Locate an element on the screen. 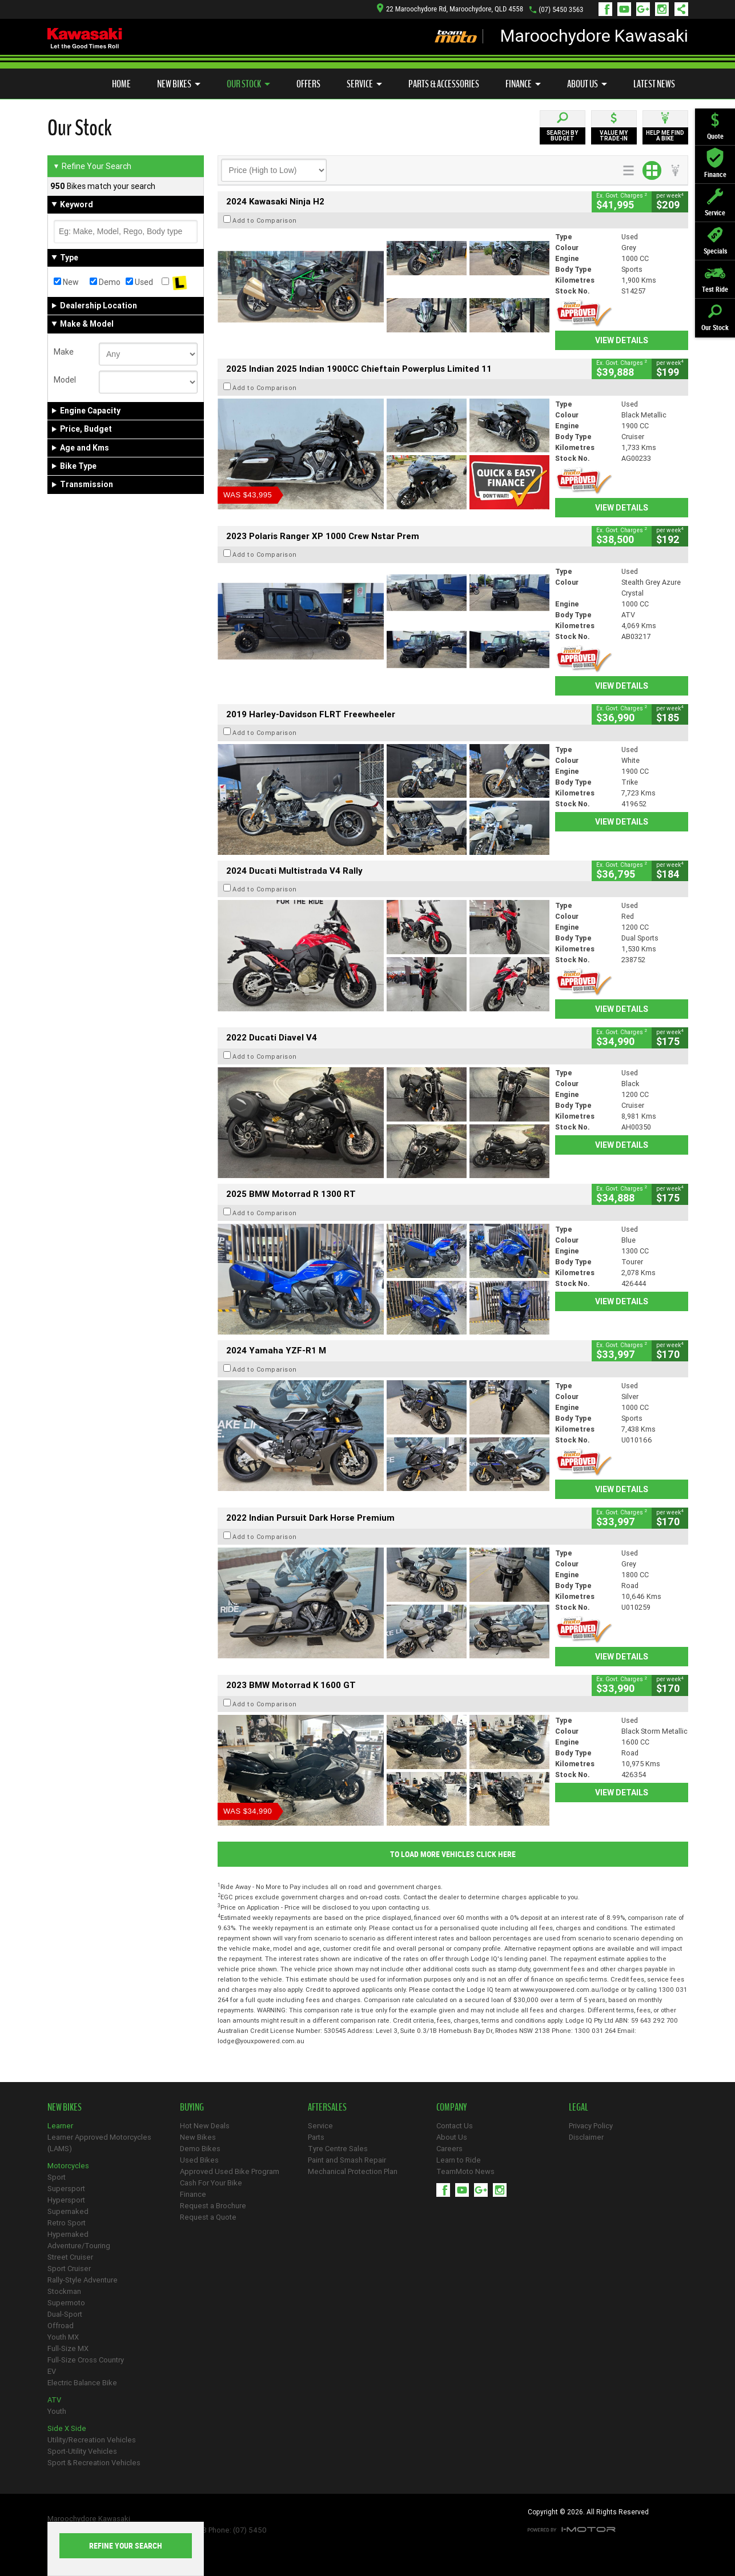 Image resolution: width=735 pixels, height=2576 pixels. Retro Sport is located at coordinates (66, 2223).